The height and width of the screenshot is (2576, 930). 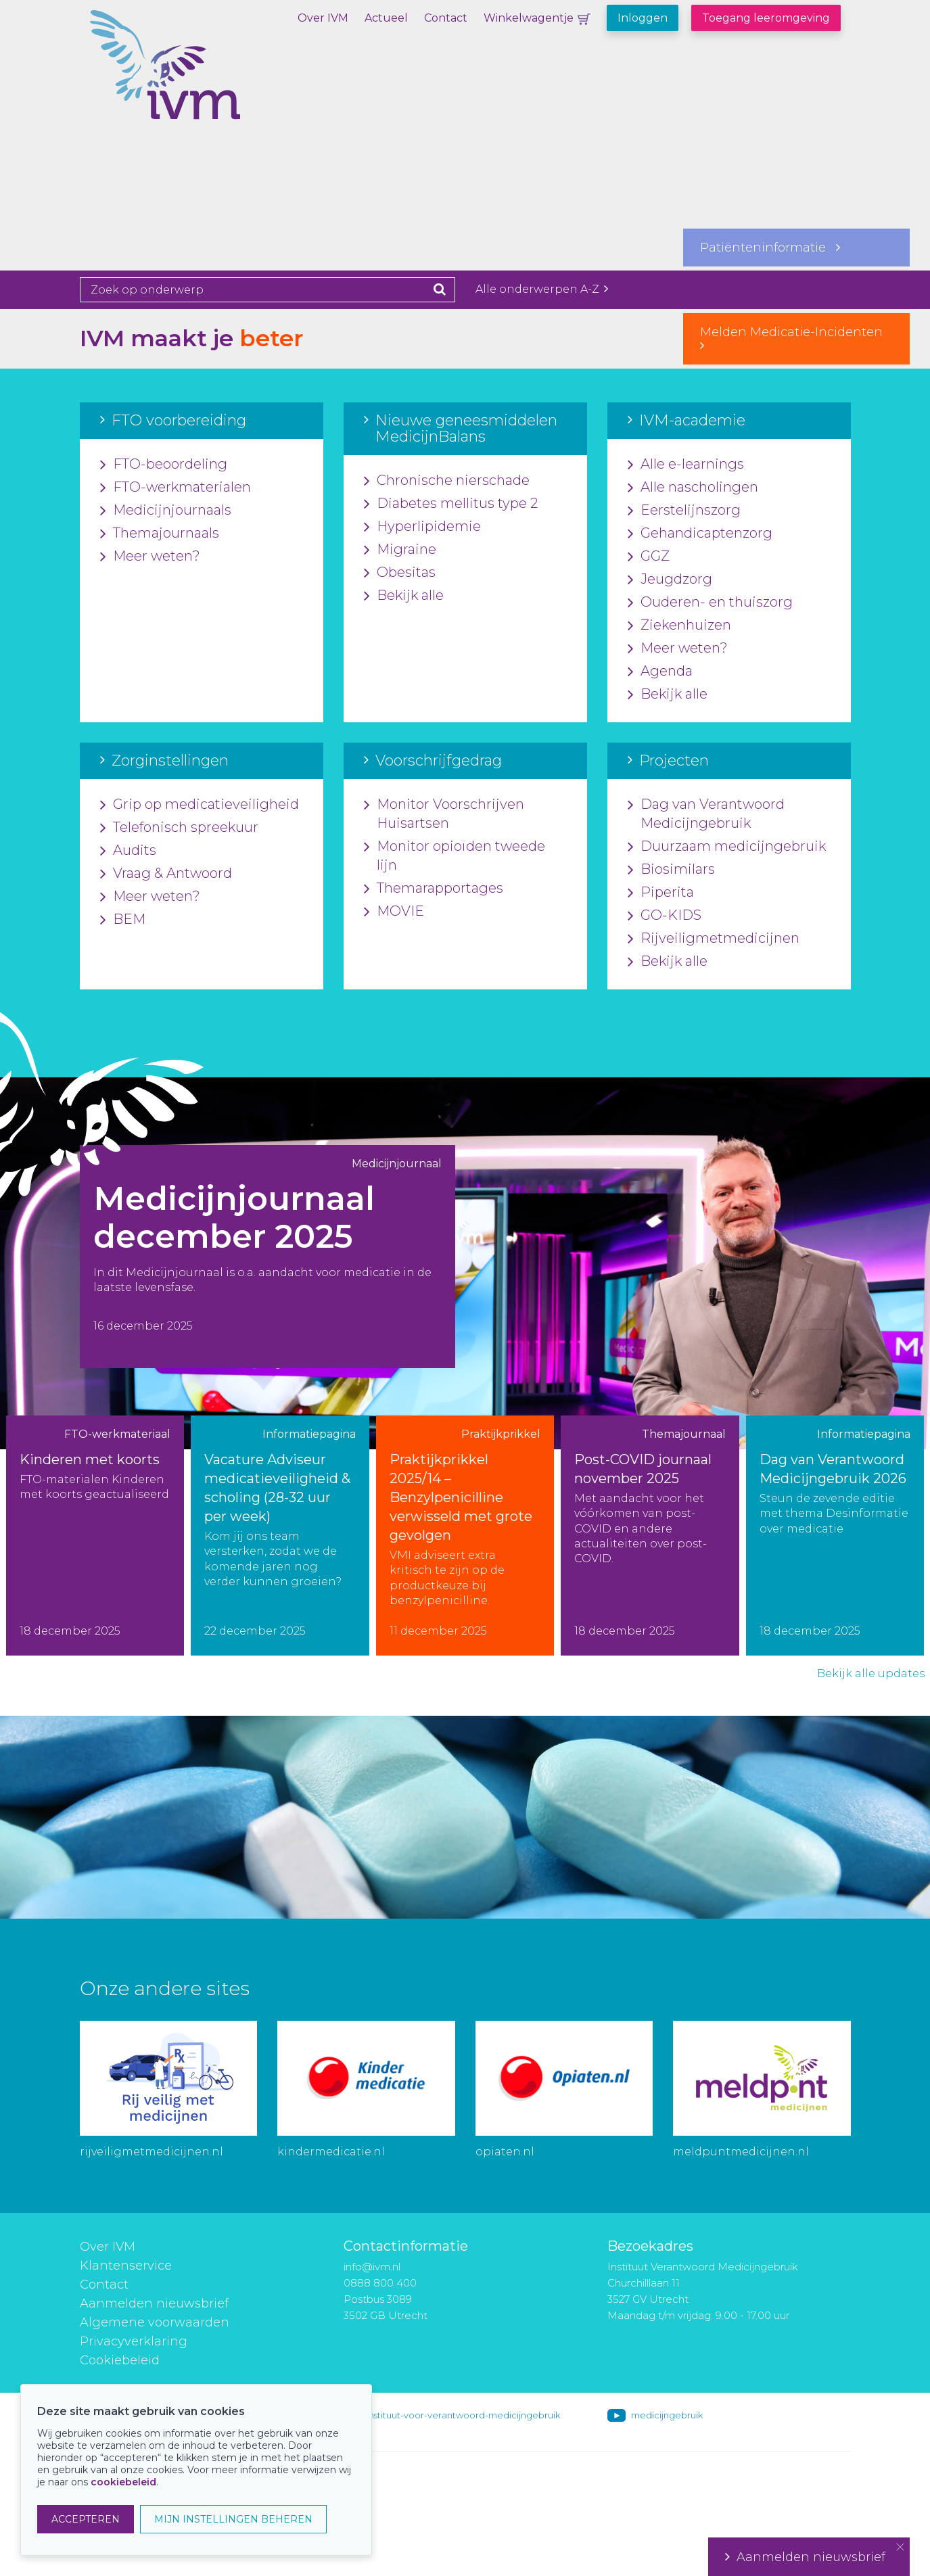 What do you see at coordinates (679, 625) in the screenshot?
I see `Ziekenhuizen` at bounding box center [679, 625].